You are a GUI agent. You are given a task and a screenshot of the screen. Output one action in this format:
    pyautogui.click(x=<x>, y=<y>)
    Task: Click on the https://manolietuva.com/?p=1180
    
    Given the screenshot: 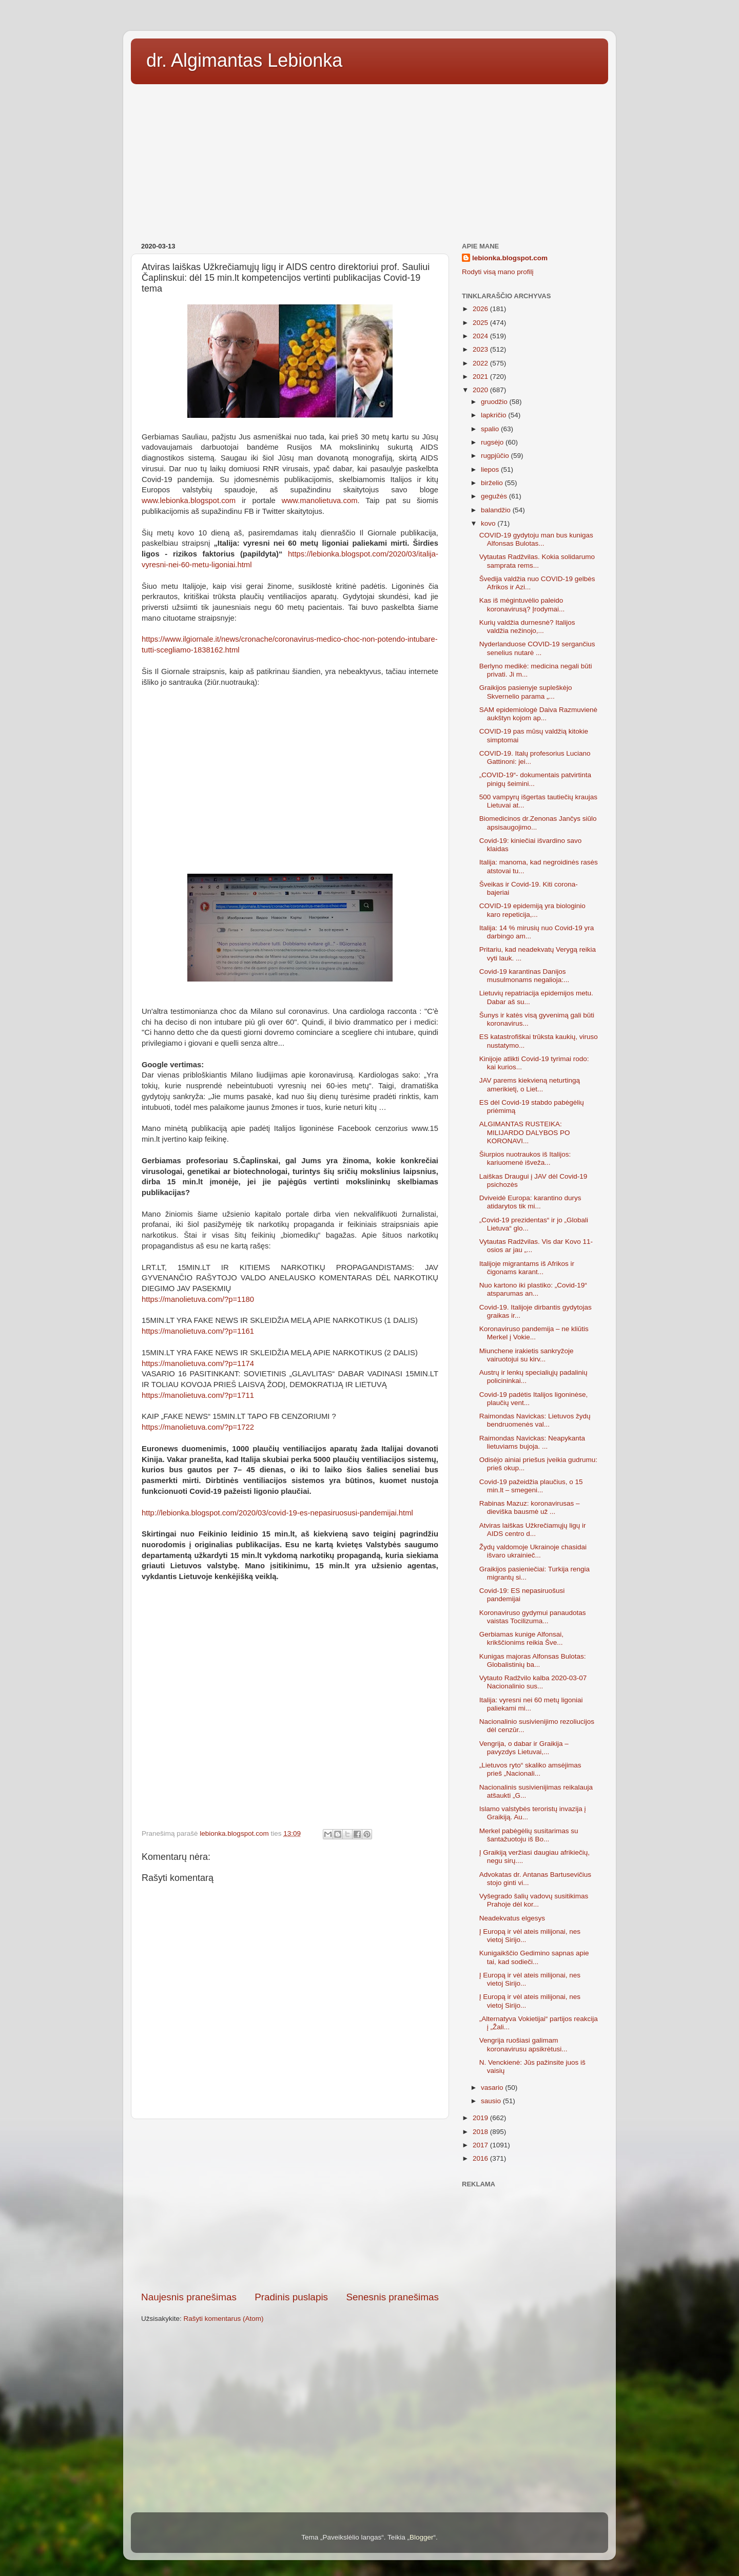 What is the action you would take?
    pyautogui.click(x=198, y=1299)
    